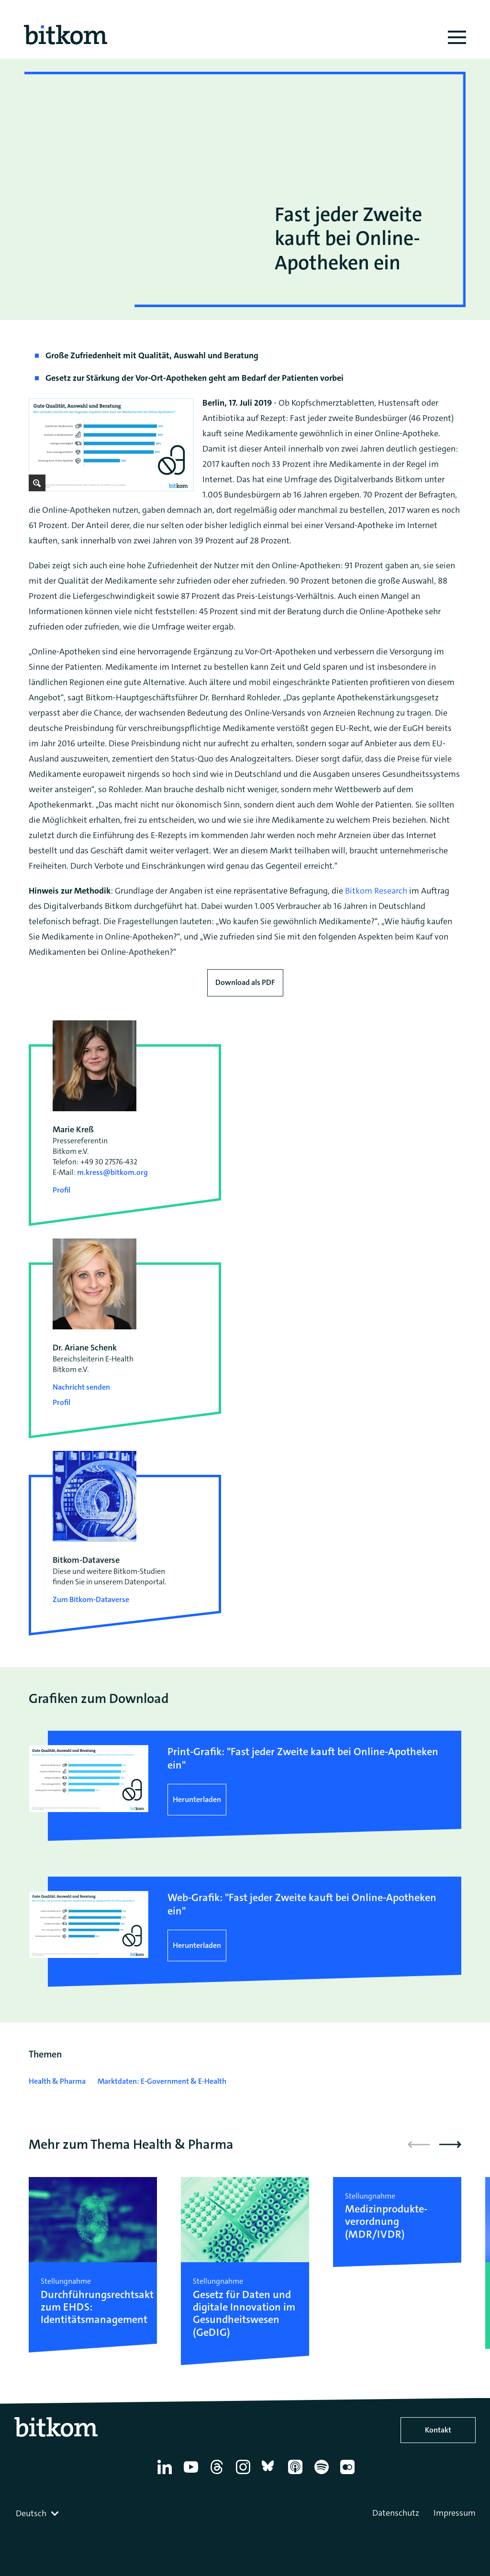 This screenshot has width=490, height=2576. What do you see at coordinates (218, 2474) in the screenshot?
I see `[Thread]` at bounding box center [218, 2474].